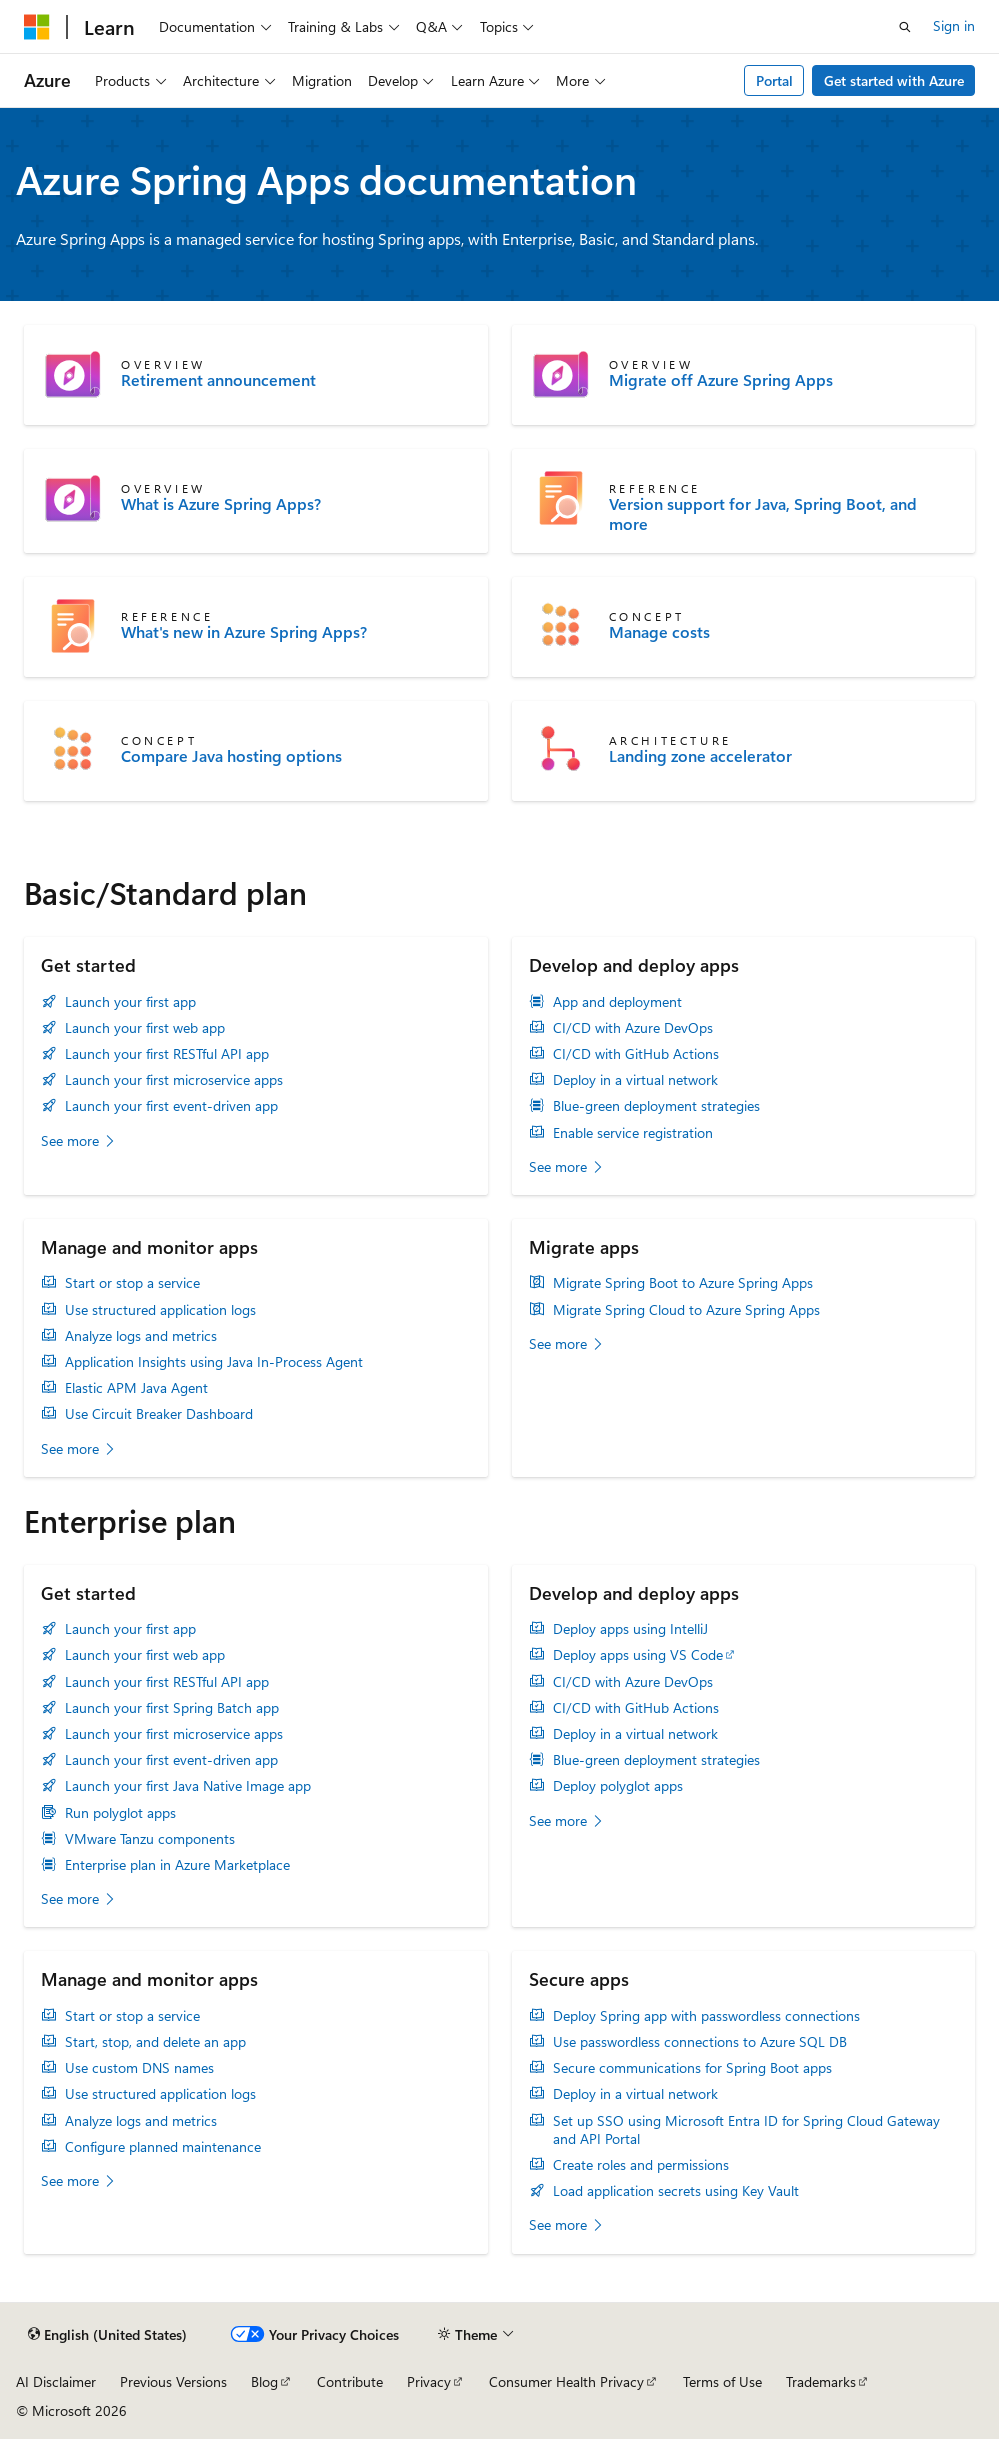 The height and width of the screenshot is (2439, 999). I want to click on Migrate Spring Cloud to Azure Spring Apps, so click(686, 1310).